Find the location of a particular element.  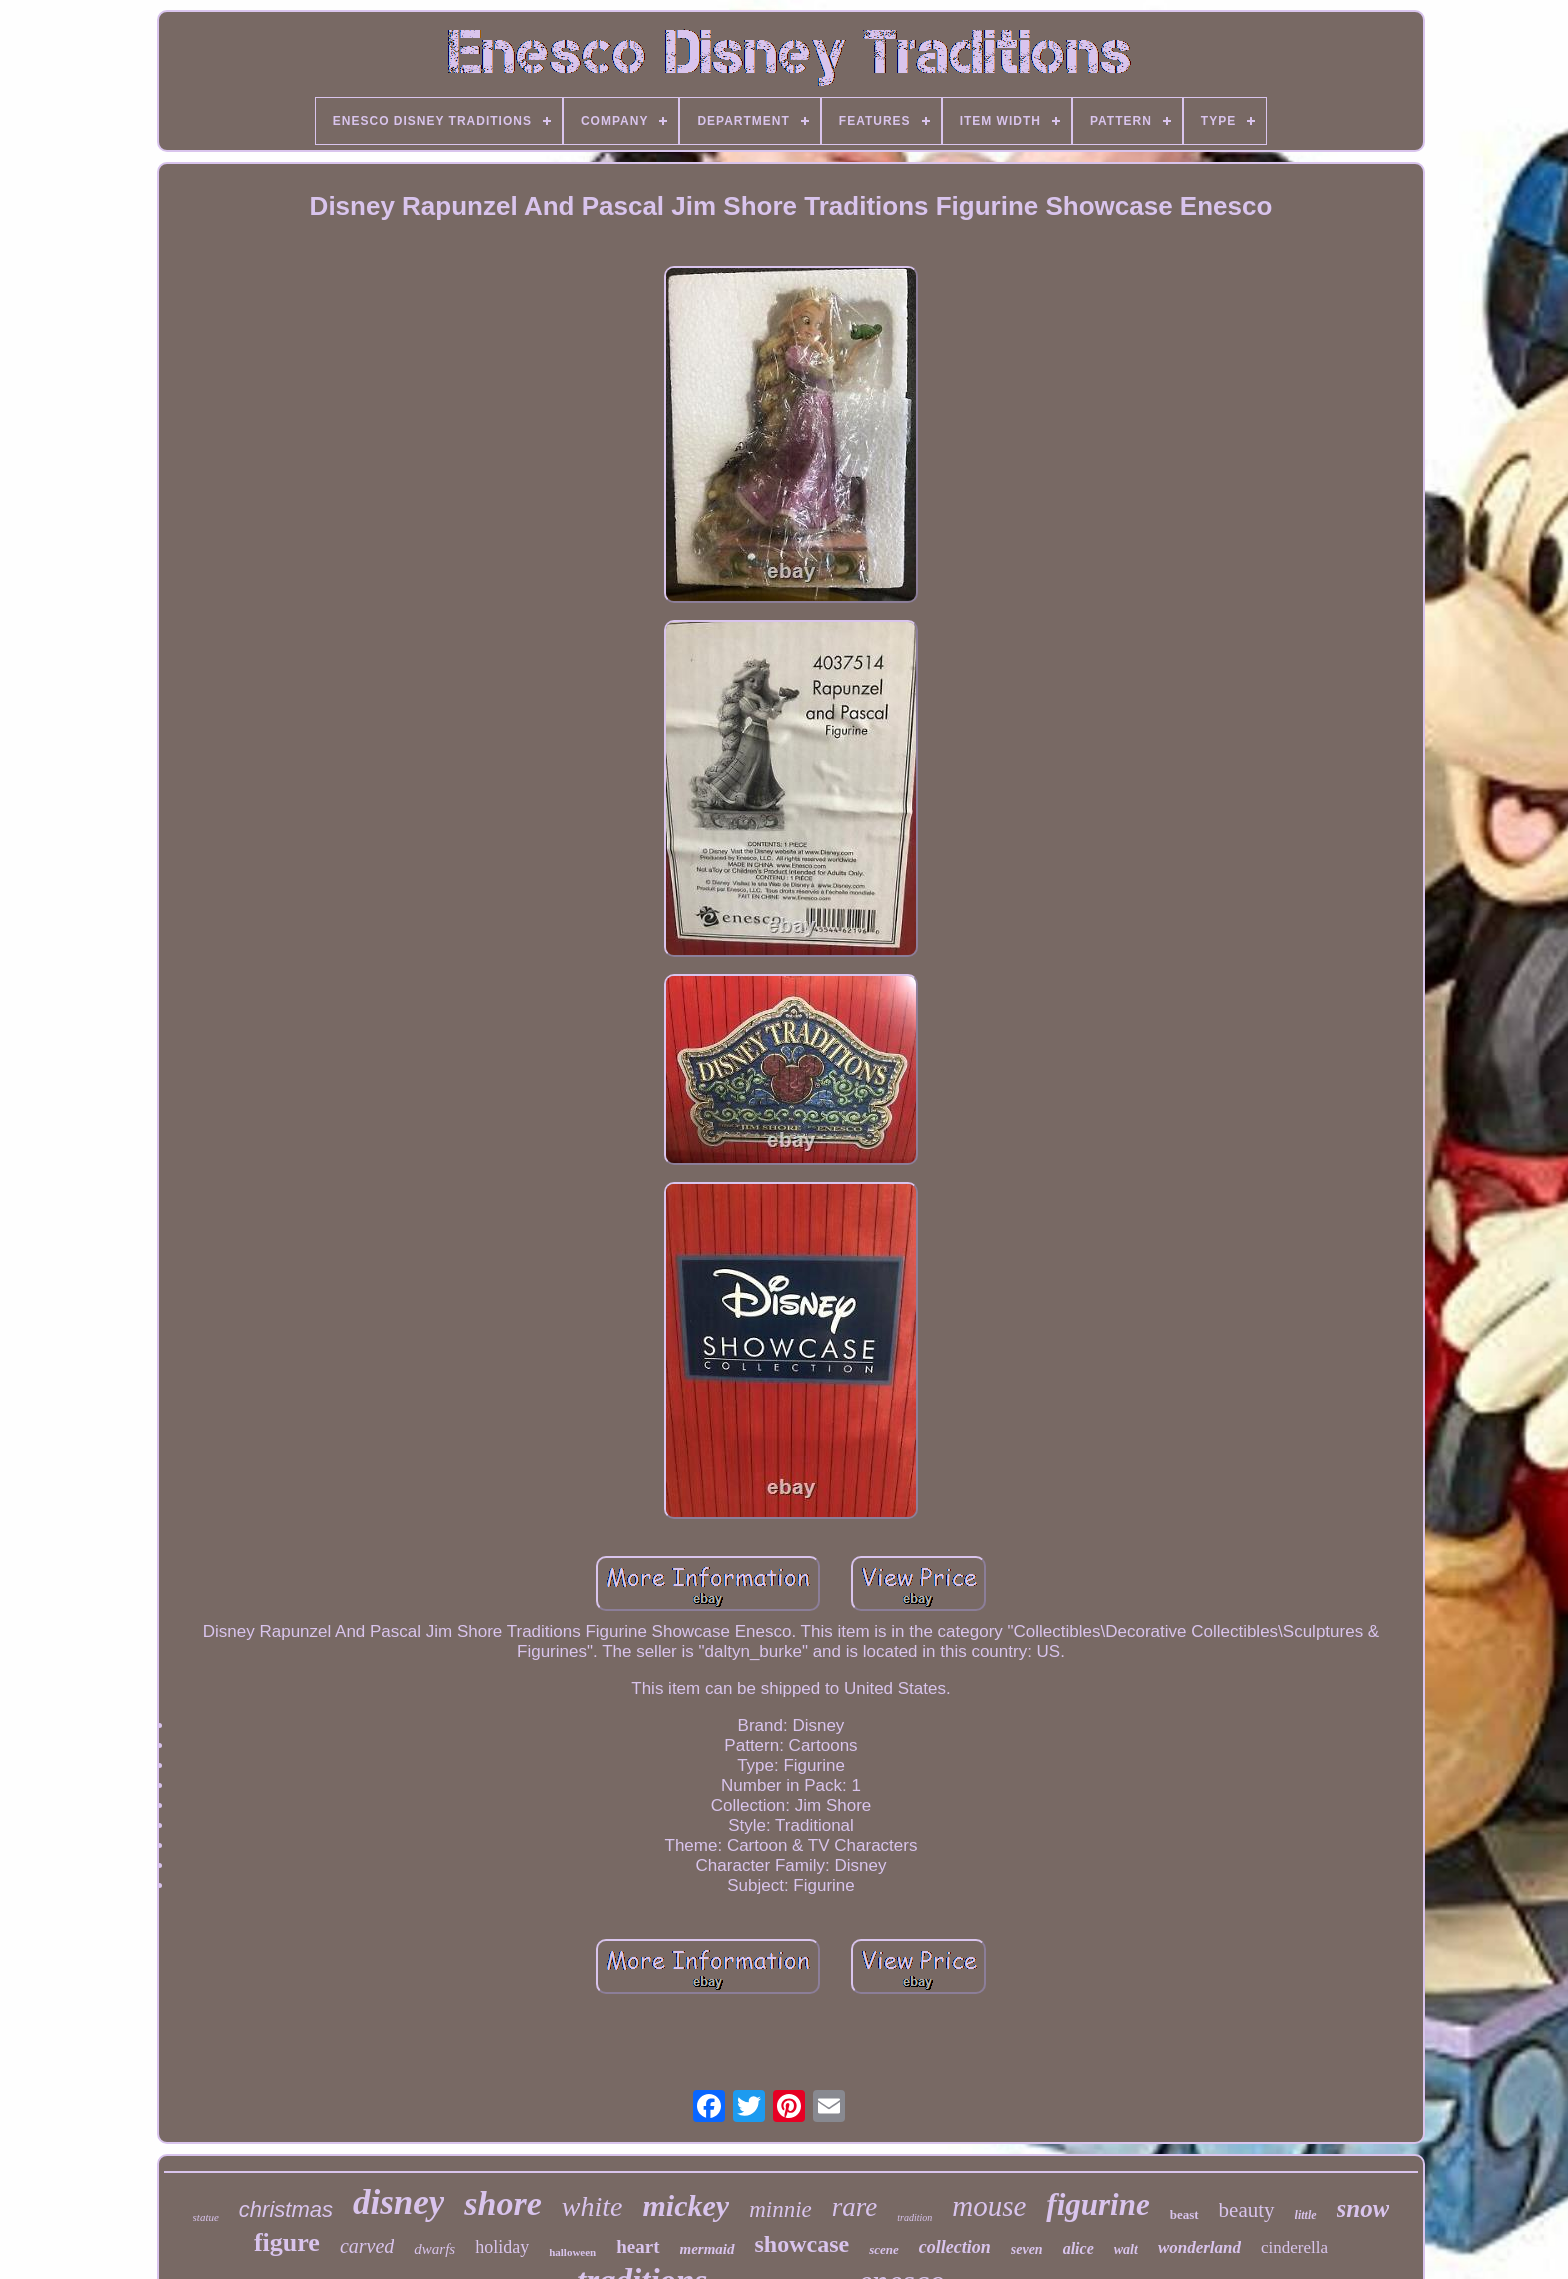

carved is located at coordinates (367, 2246).